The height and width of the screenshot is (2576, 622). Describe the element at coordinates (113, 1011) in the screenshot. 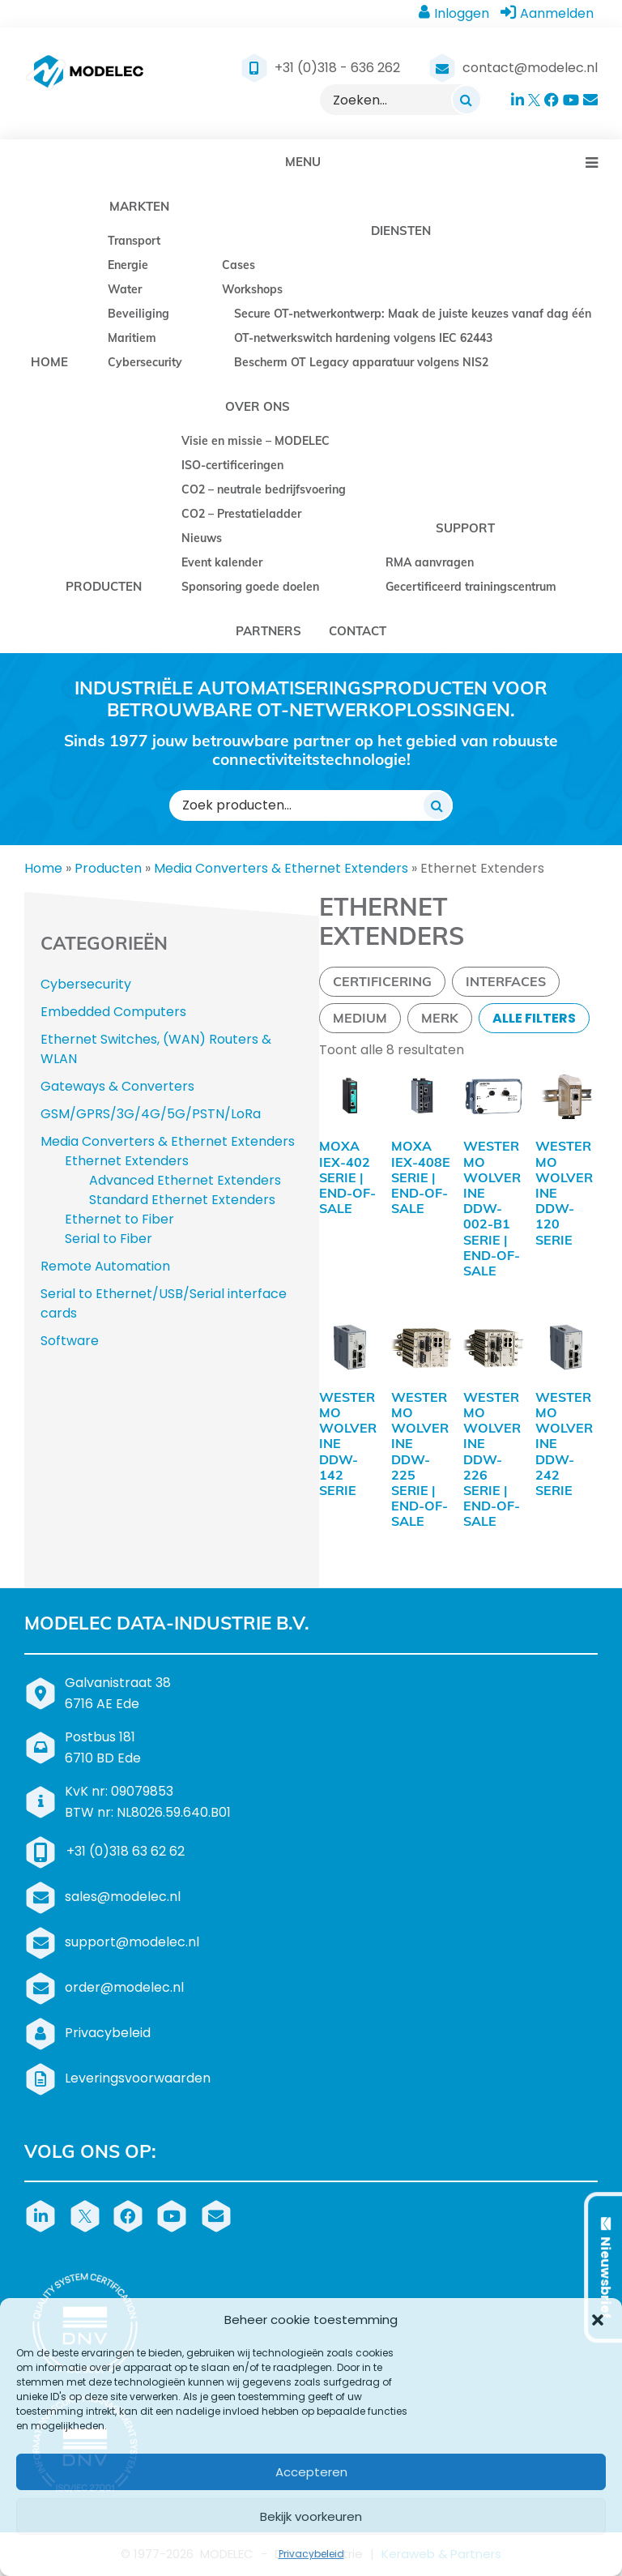

I see `Embedded Computers` at that location.